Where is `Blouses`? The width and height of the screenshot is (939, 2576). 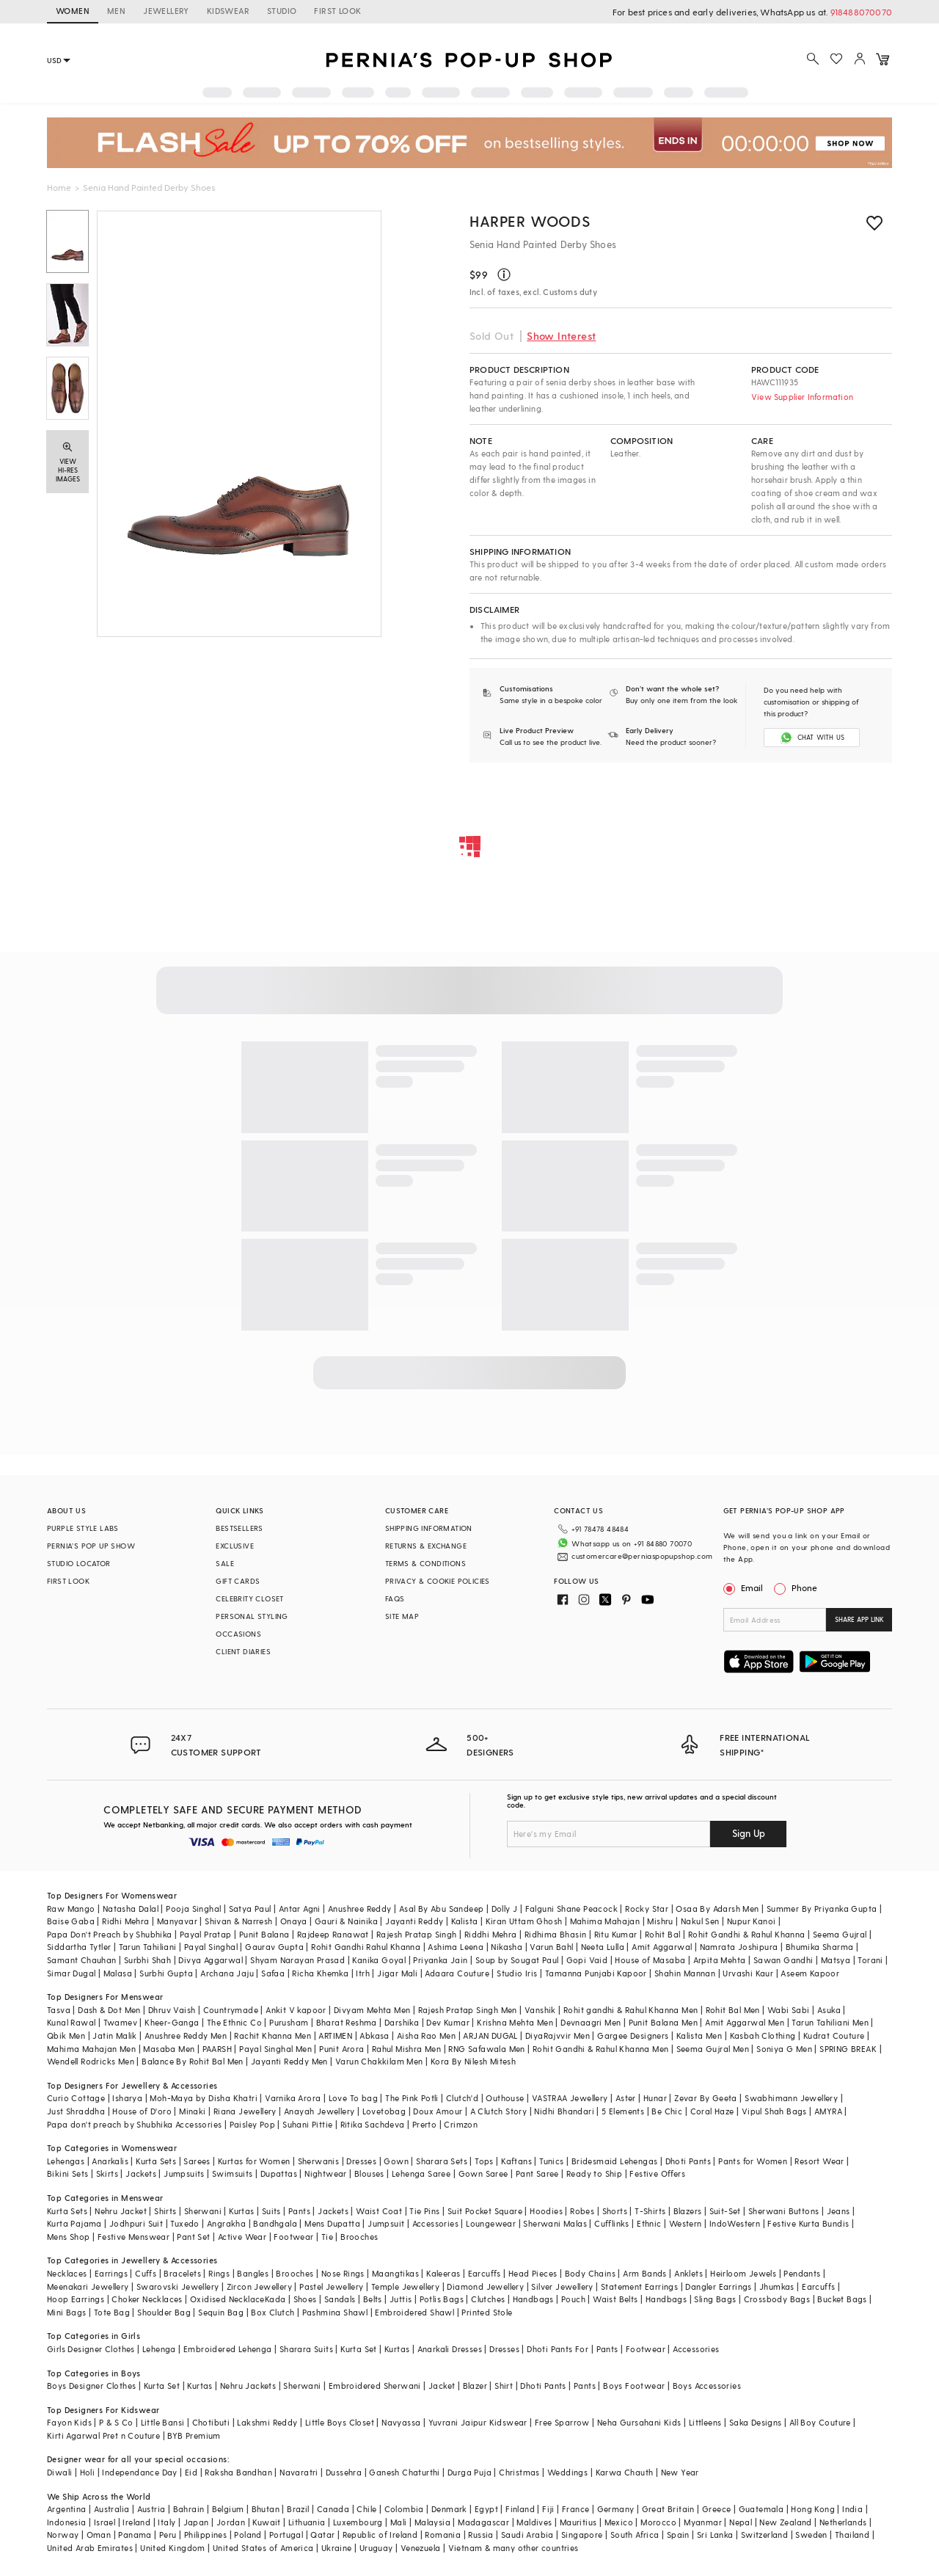 Blouses is located at coordinates (369, 2173).